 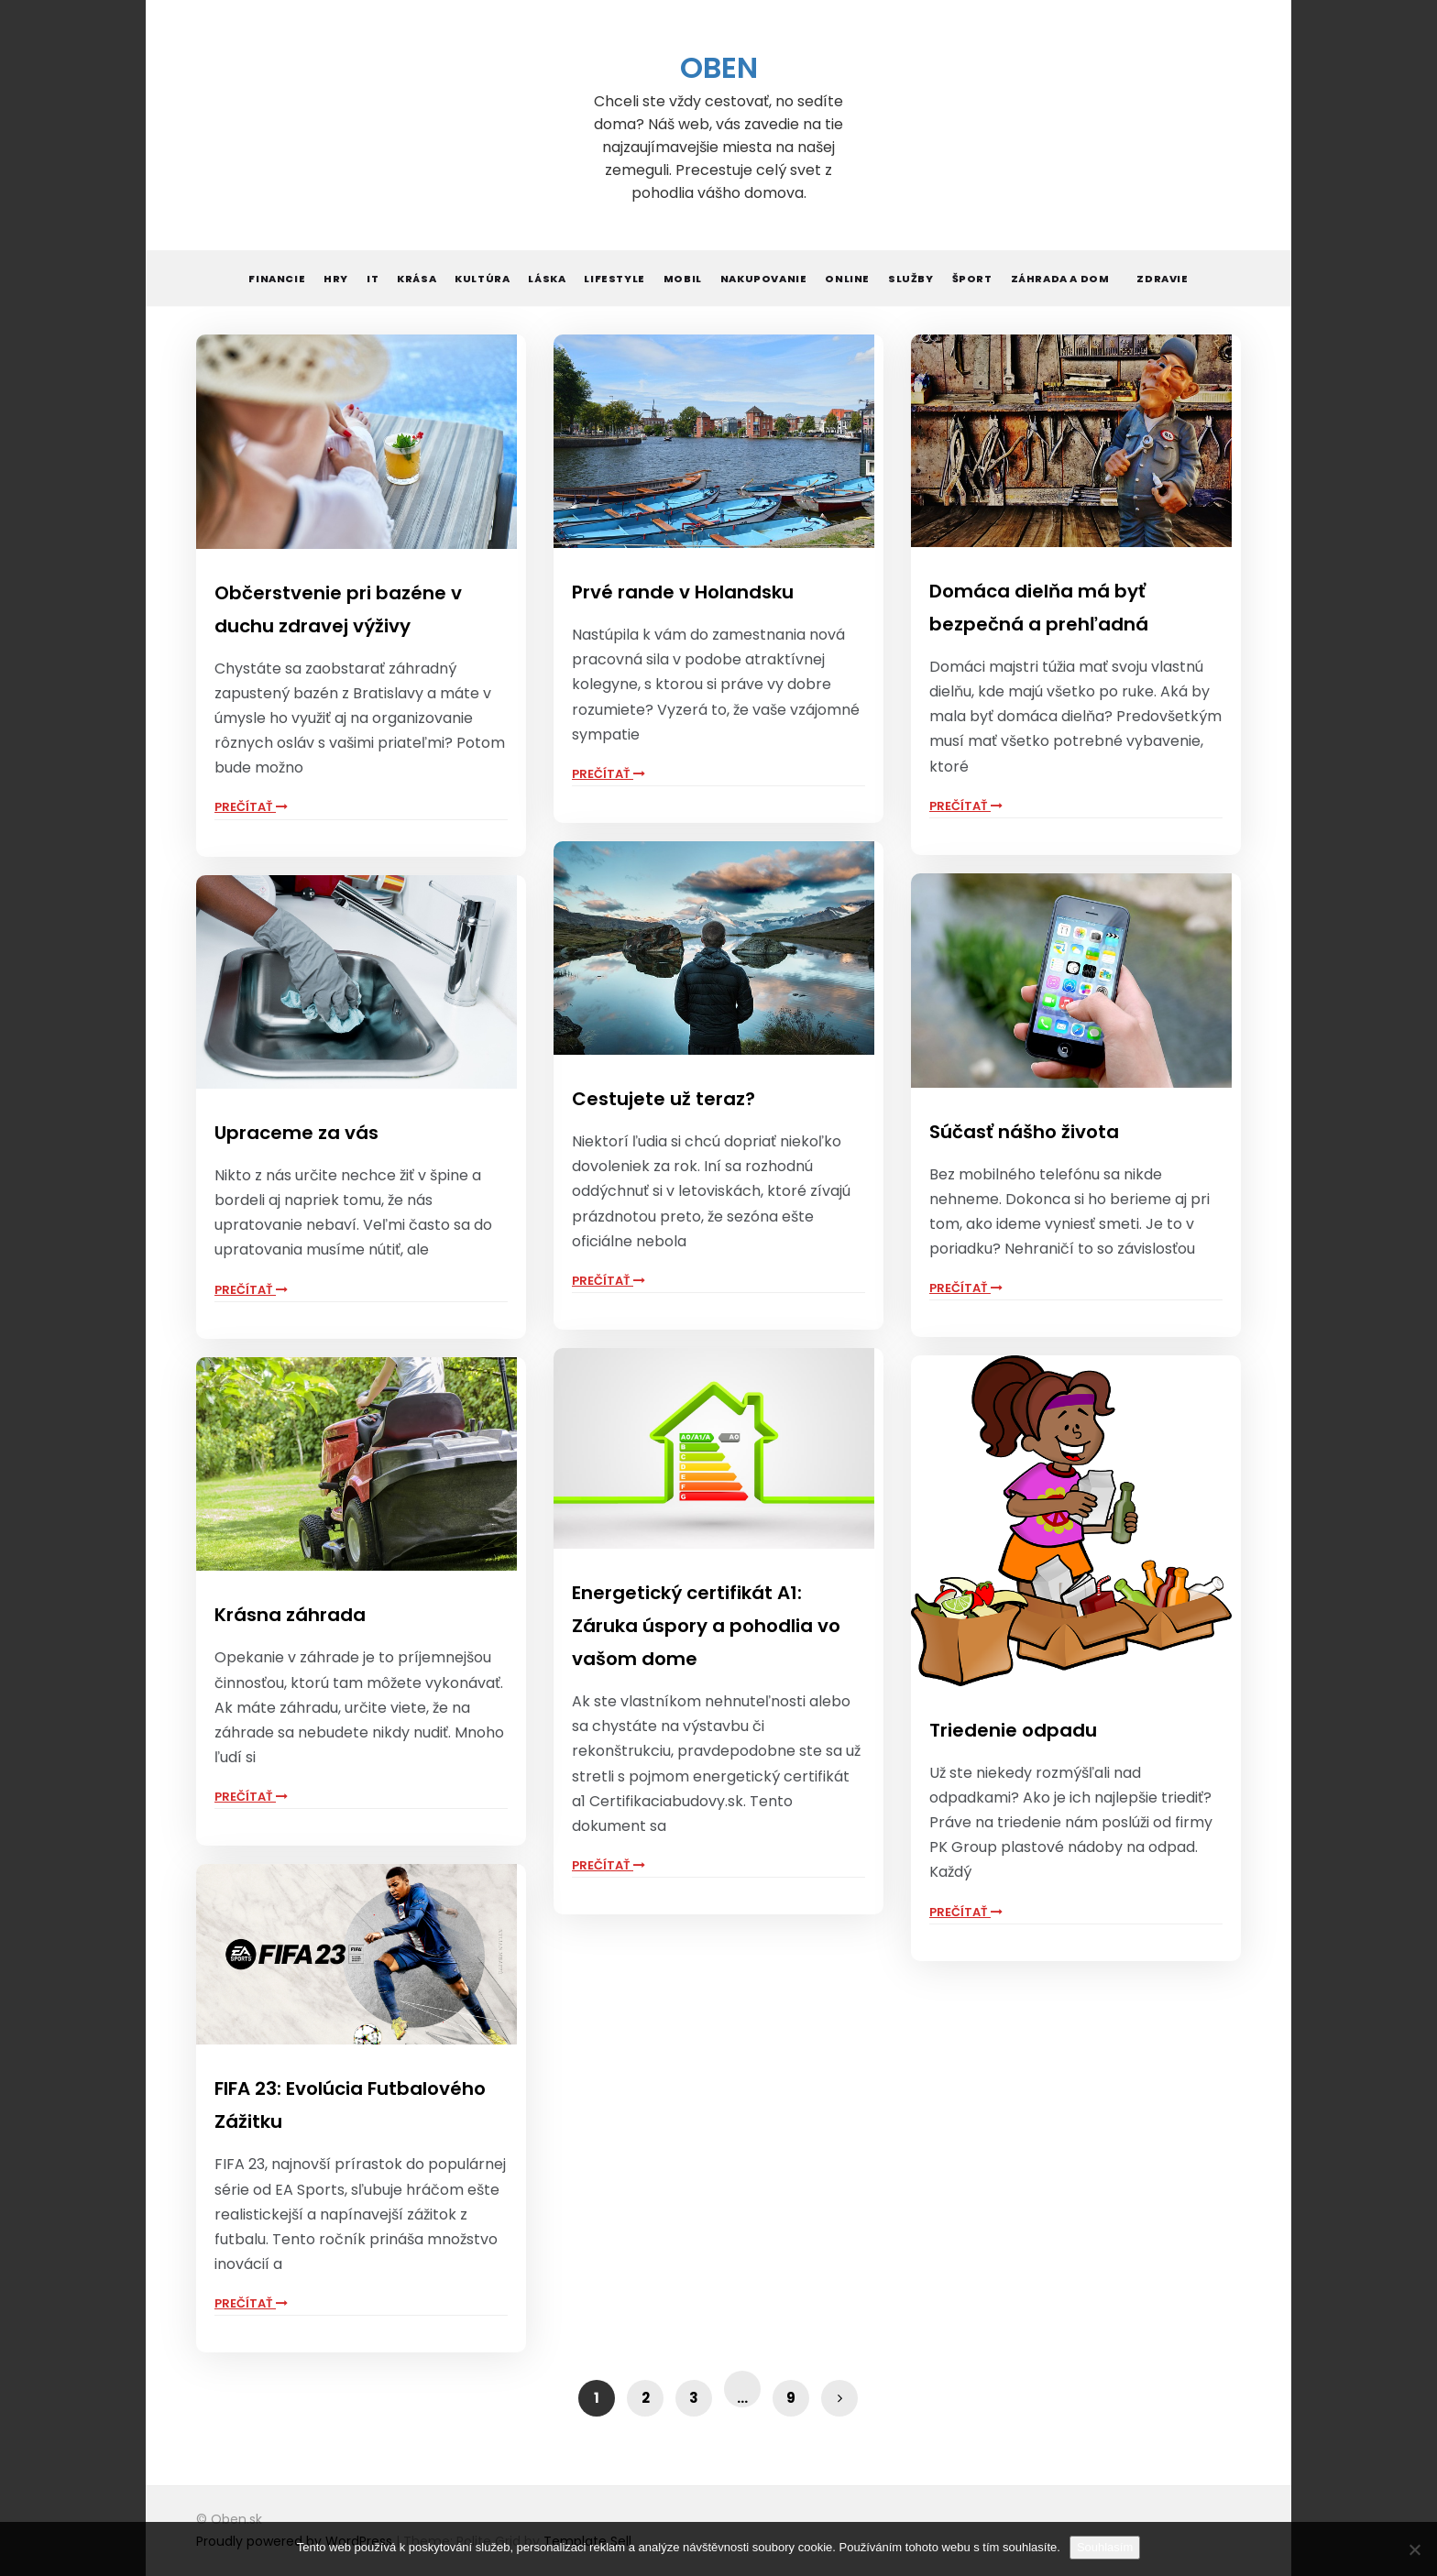 What do you see at coordinates (911, 278) in the screenshot?
I see `Služby` at bounding box center [911, 278].